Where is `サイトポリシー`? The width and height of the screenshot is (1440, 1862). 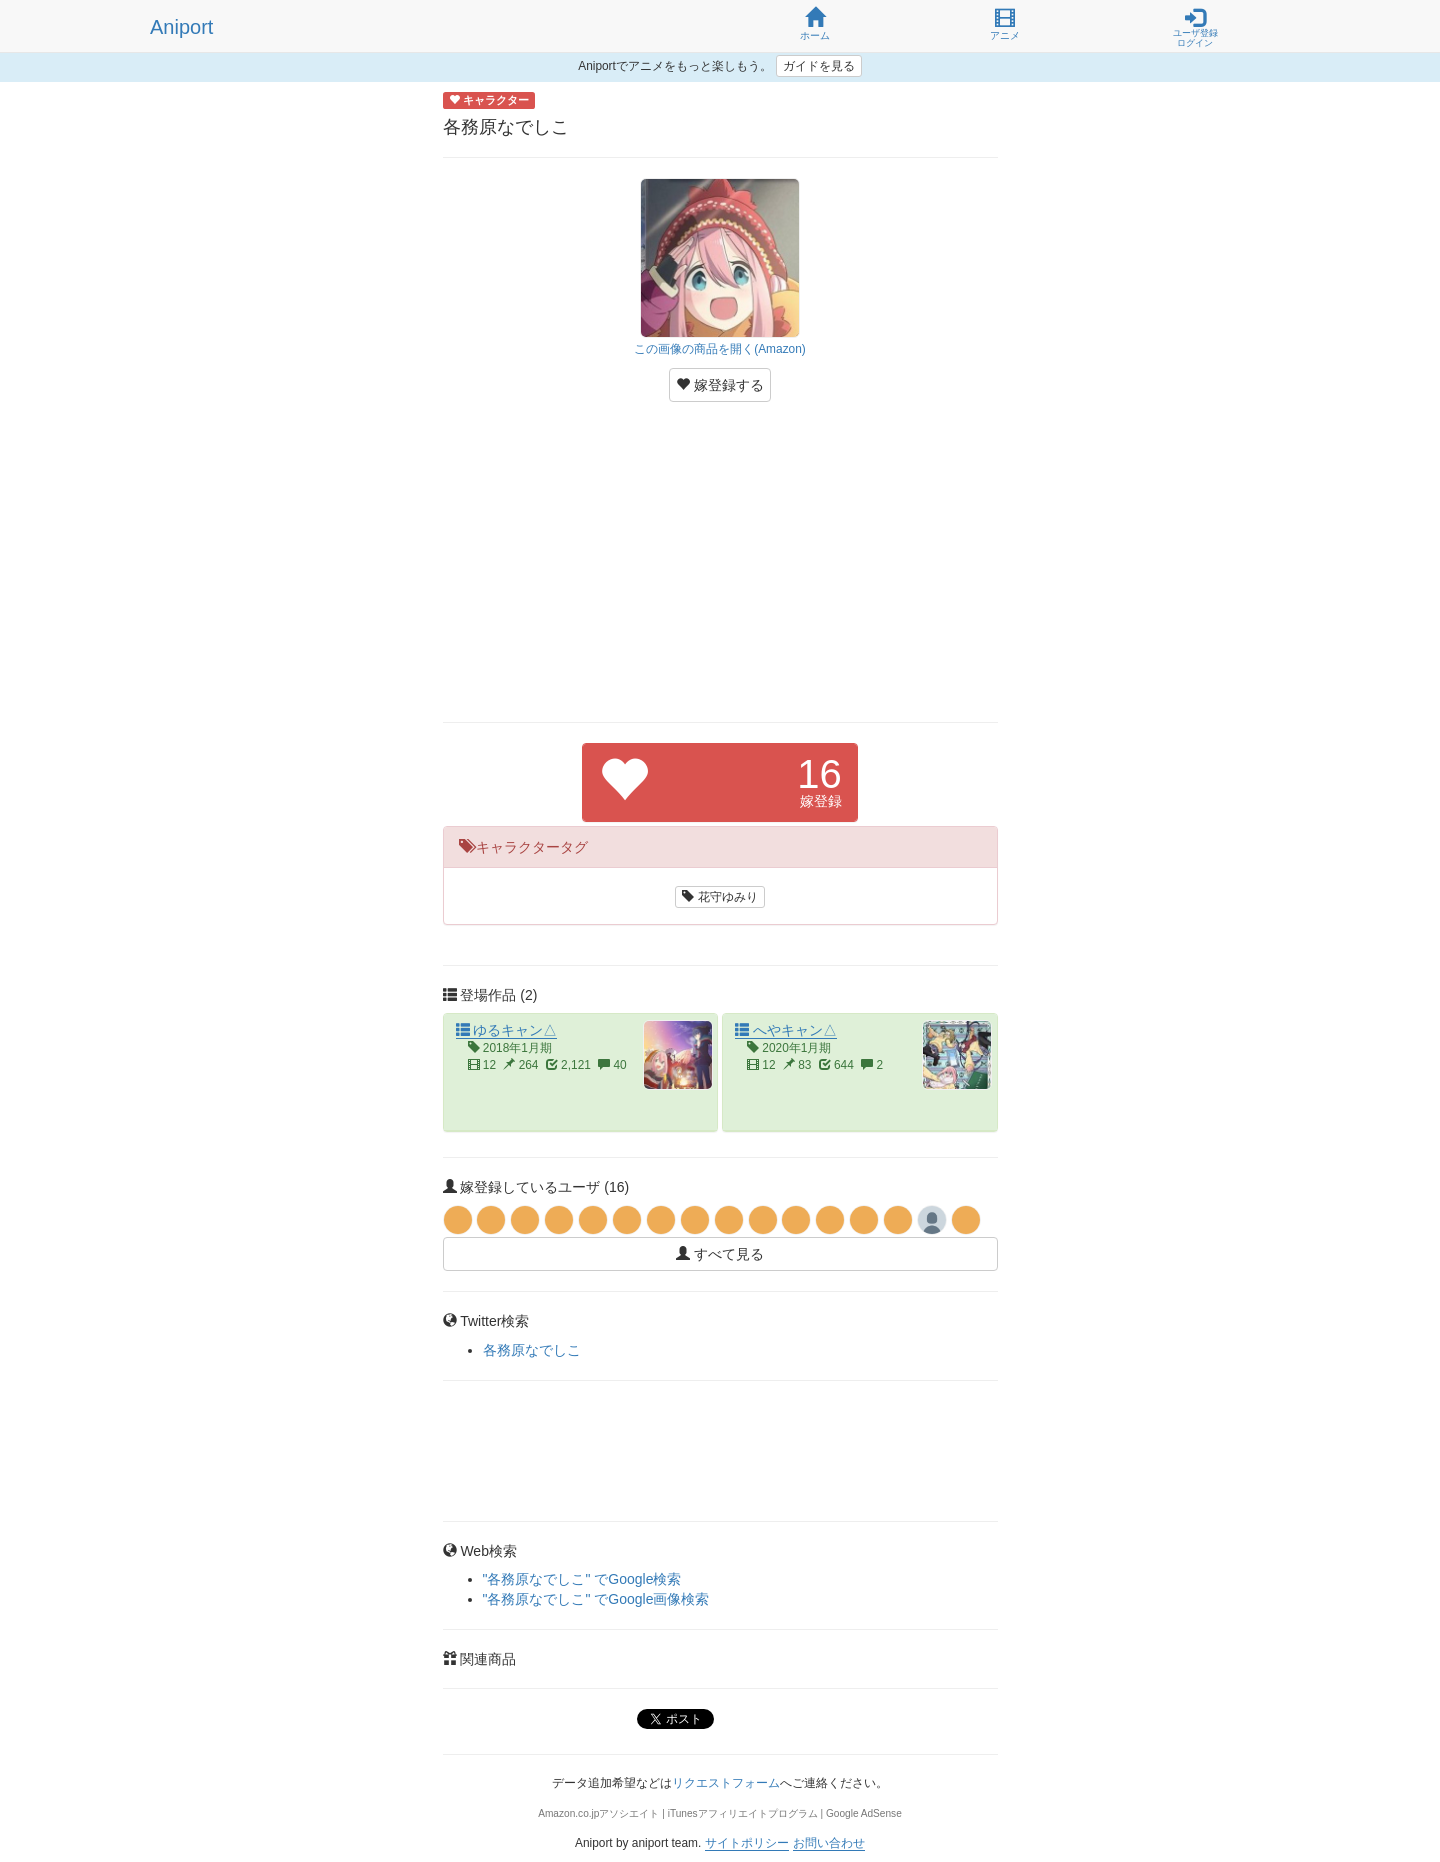
サイトポリシー is located at coordinates (747, 1843).